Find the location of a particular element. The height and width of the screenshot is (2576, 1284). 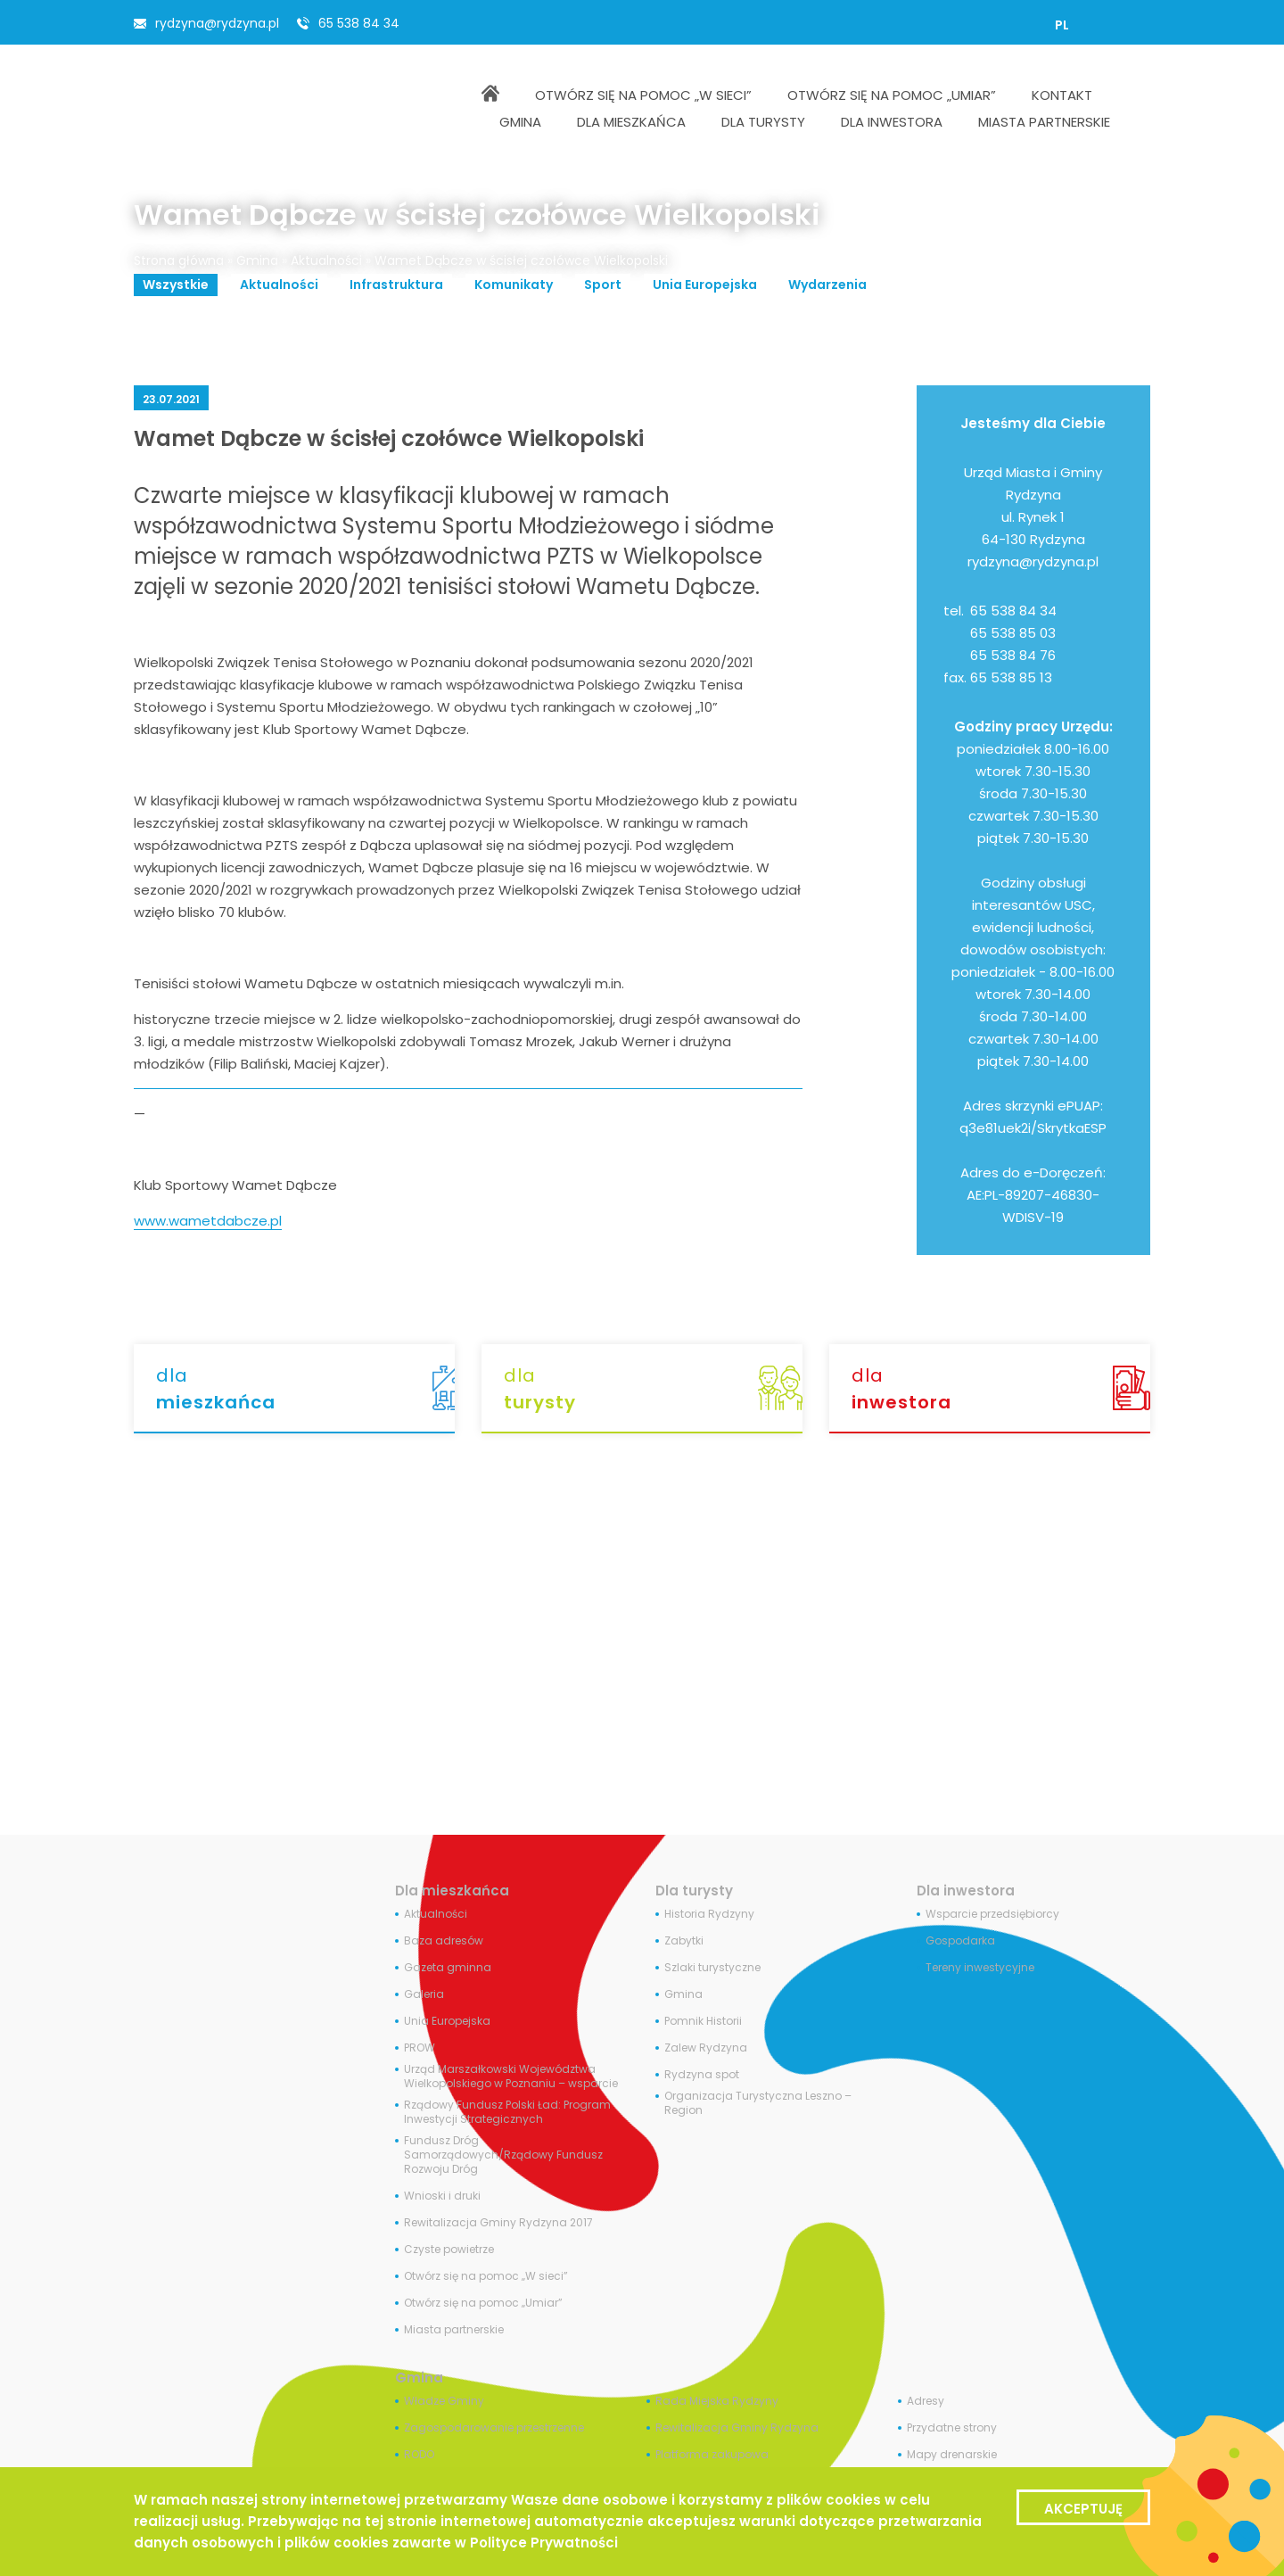

Władze Gminy is located at coordinates (444, 2401).